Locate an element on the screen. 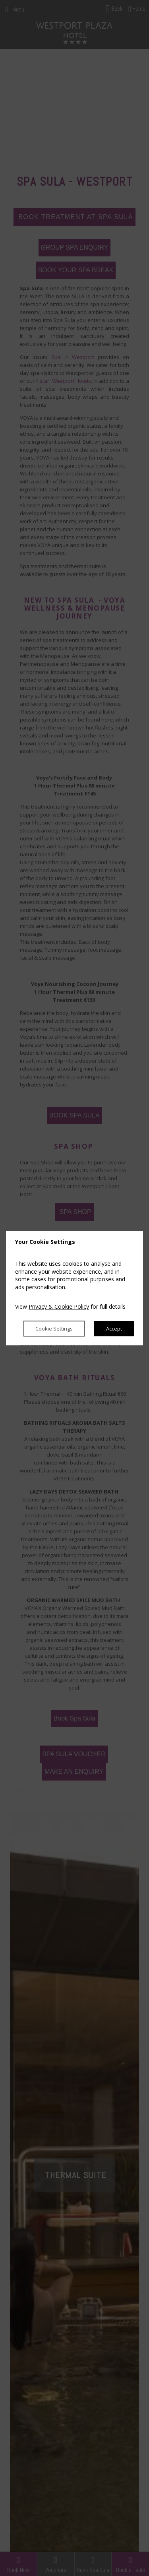 The height and width of the screenshot is (2576, 149). Cookie Settings is located at coordinates (54, 1328).